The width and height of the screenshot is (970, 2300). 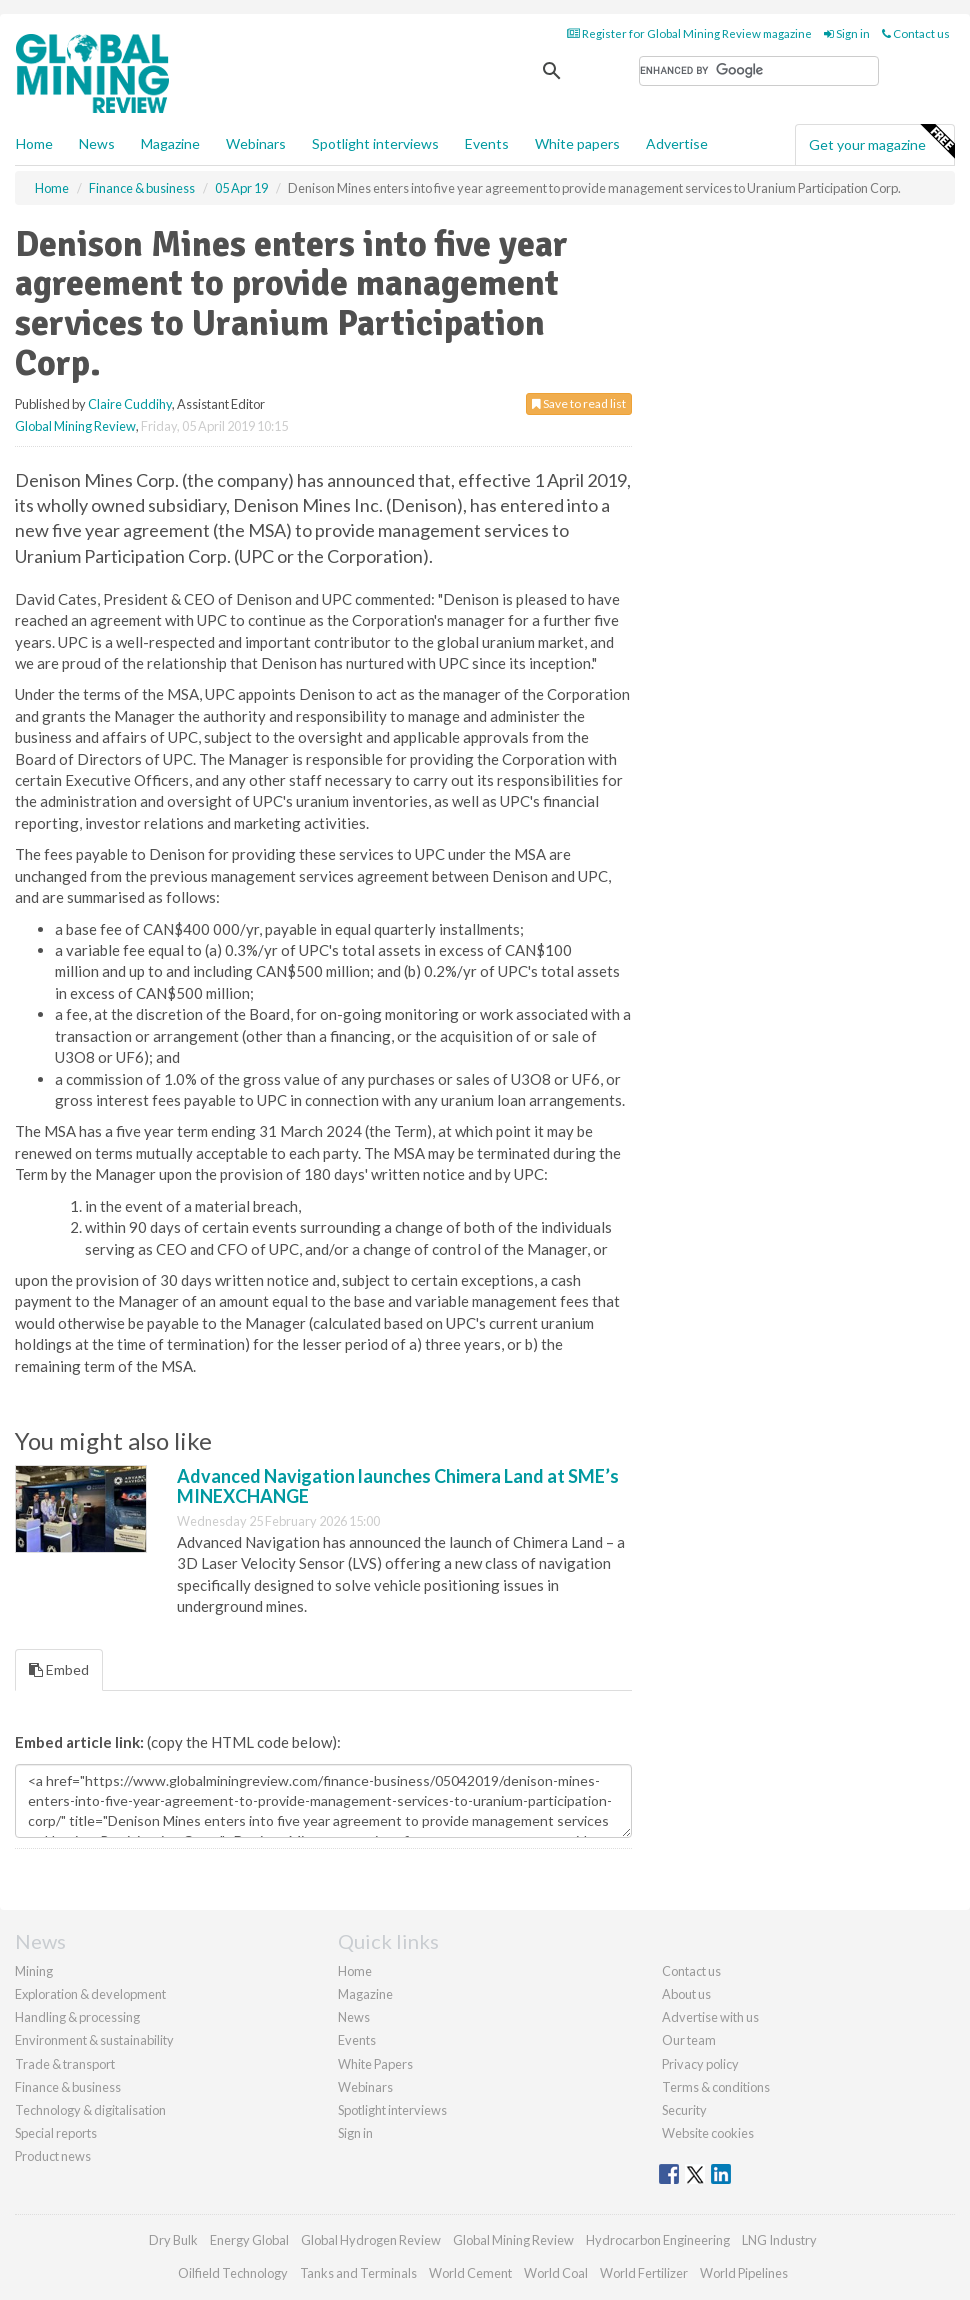 I want to click on World Coal, so click(x=556, y=2273).